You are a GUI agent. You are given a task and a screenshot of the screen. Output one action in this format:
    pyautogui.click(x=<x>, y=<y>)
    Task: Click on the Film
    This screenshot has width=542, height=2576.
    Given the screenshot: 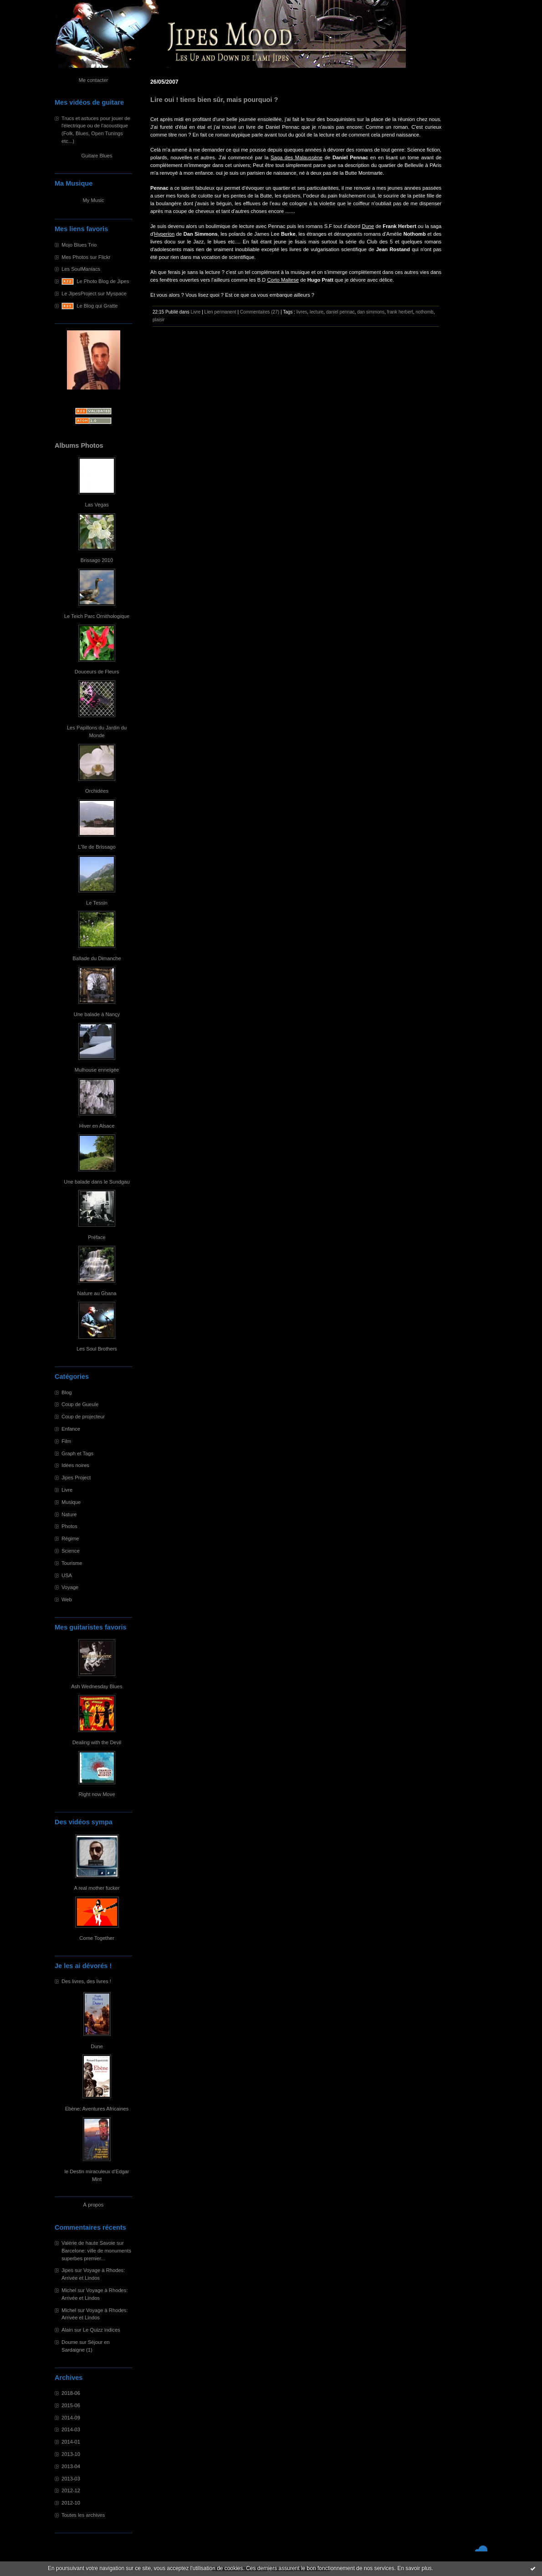 What is the action you would take?
    pyautogui.click(x=66, y=1441)
    